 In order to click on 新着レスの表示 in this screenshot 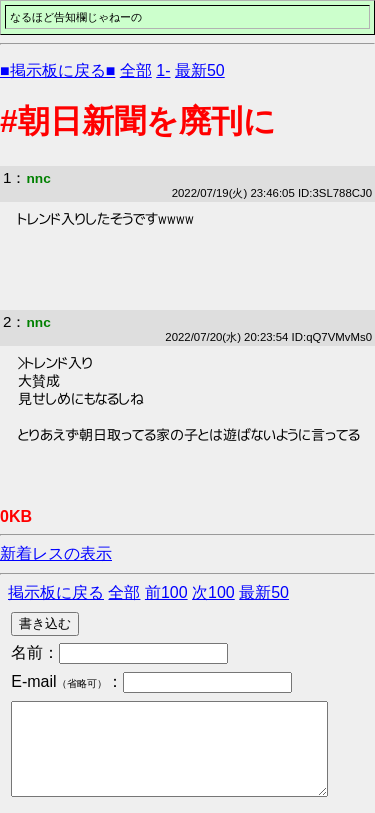, I will do `click(56, 553)`.